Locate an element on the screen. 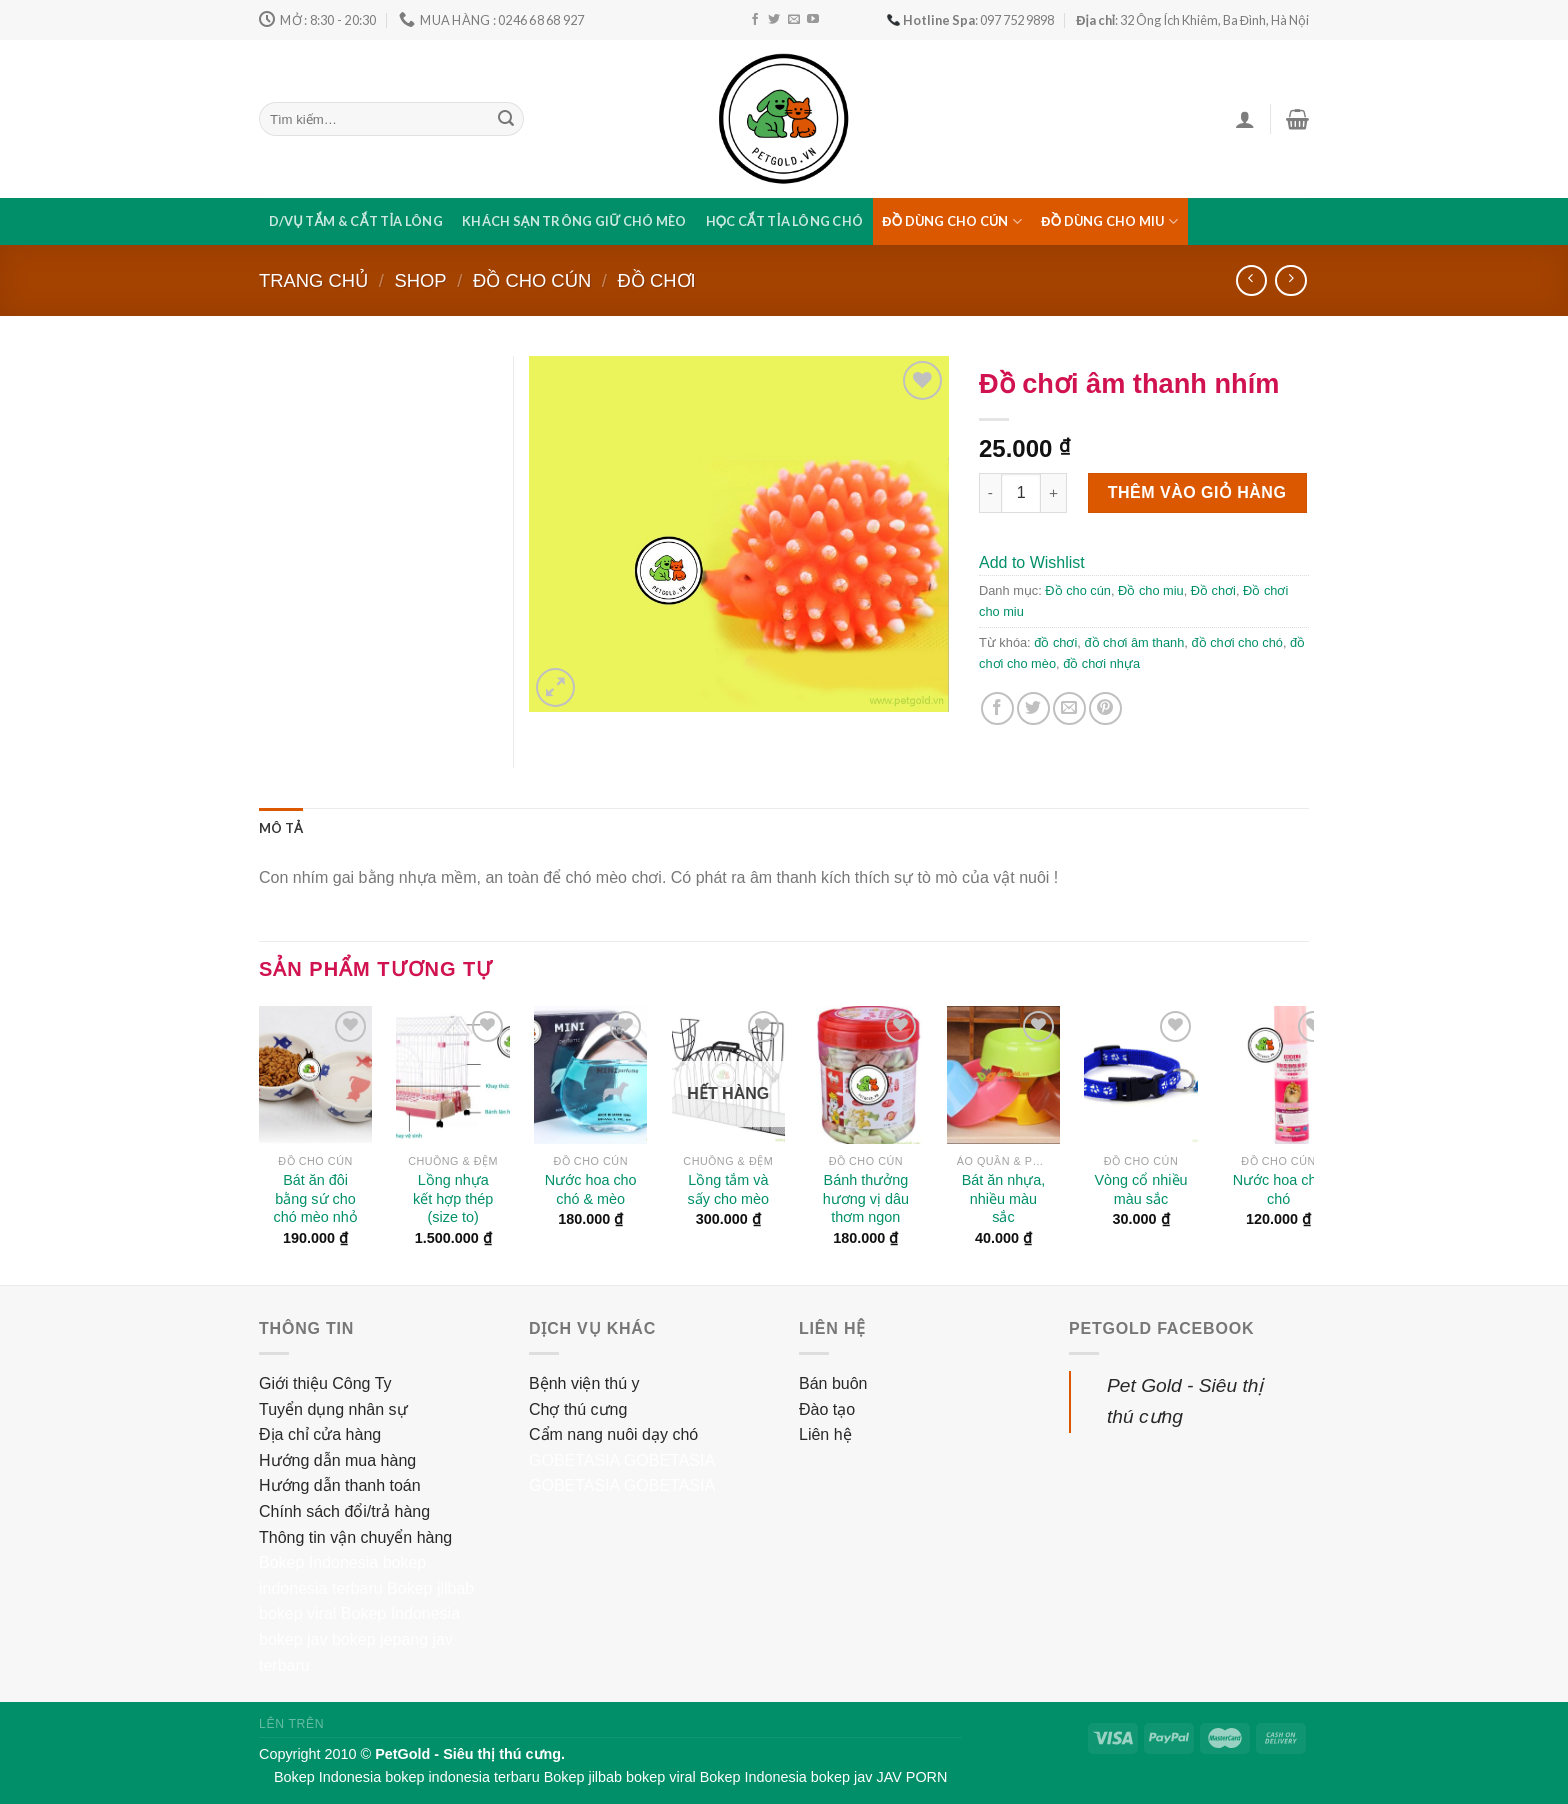 The height and width of the screenshot is (1804, 1568). Shop is located at coordinates (420, 280).